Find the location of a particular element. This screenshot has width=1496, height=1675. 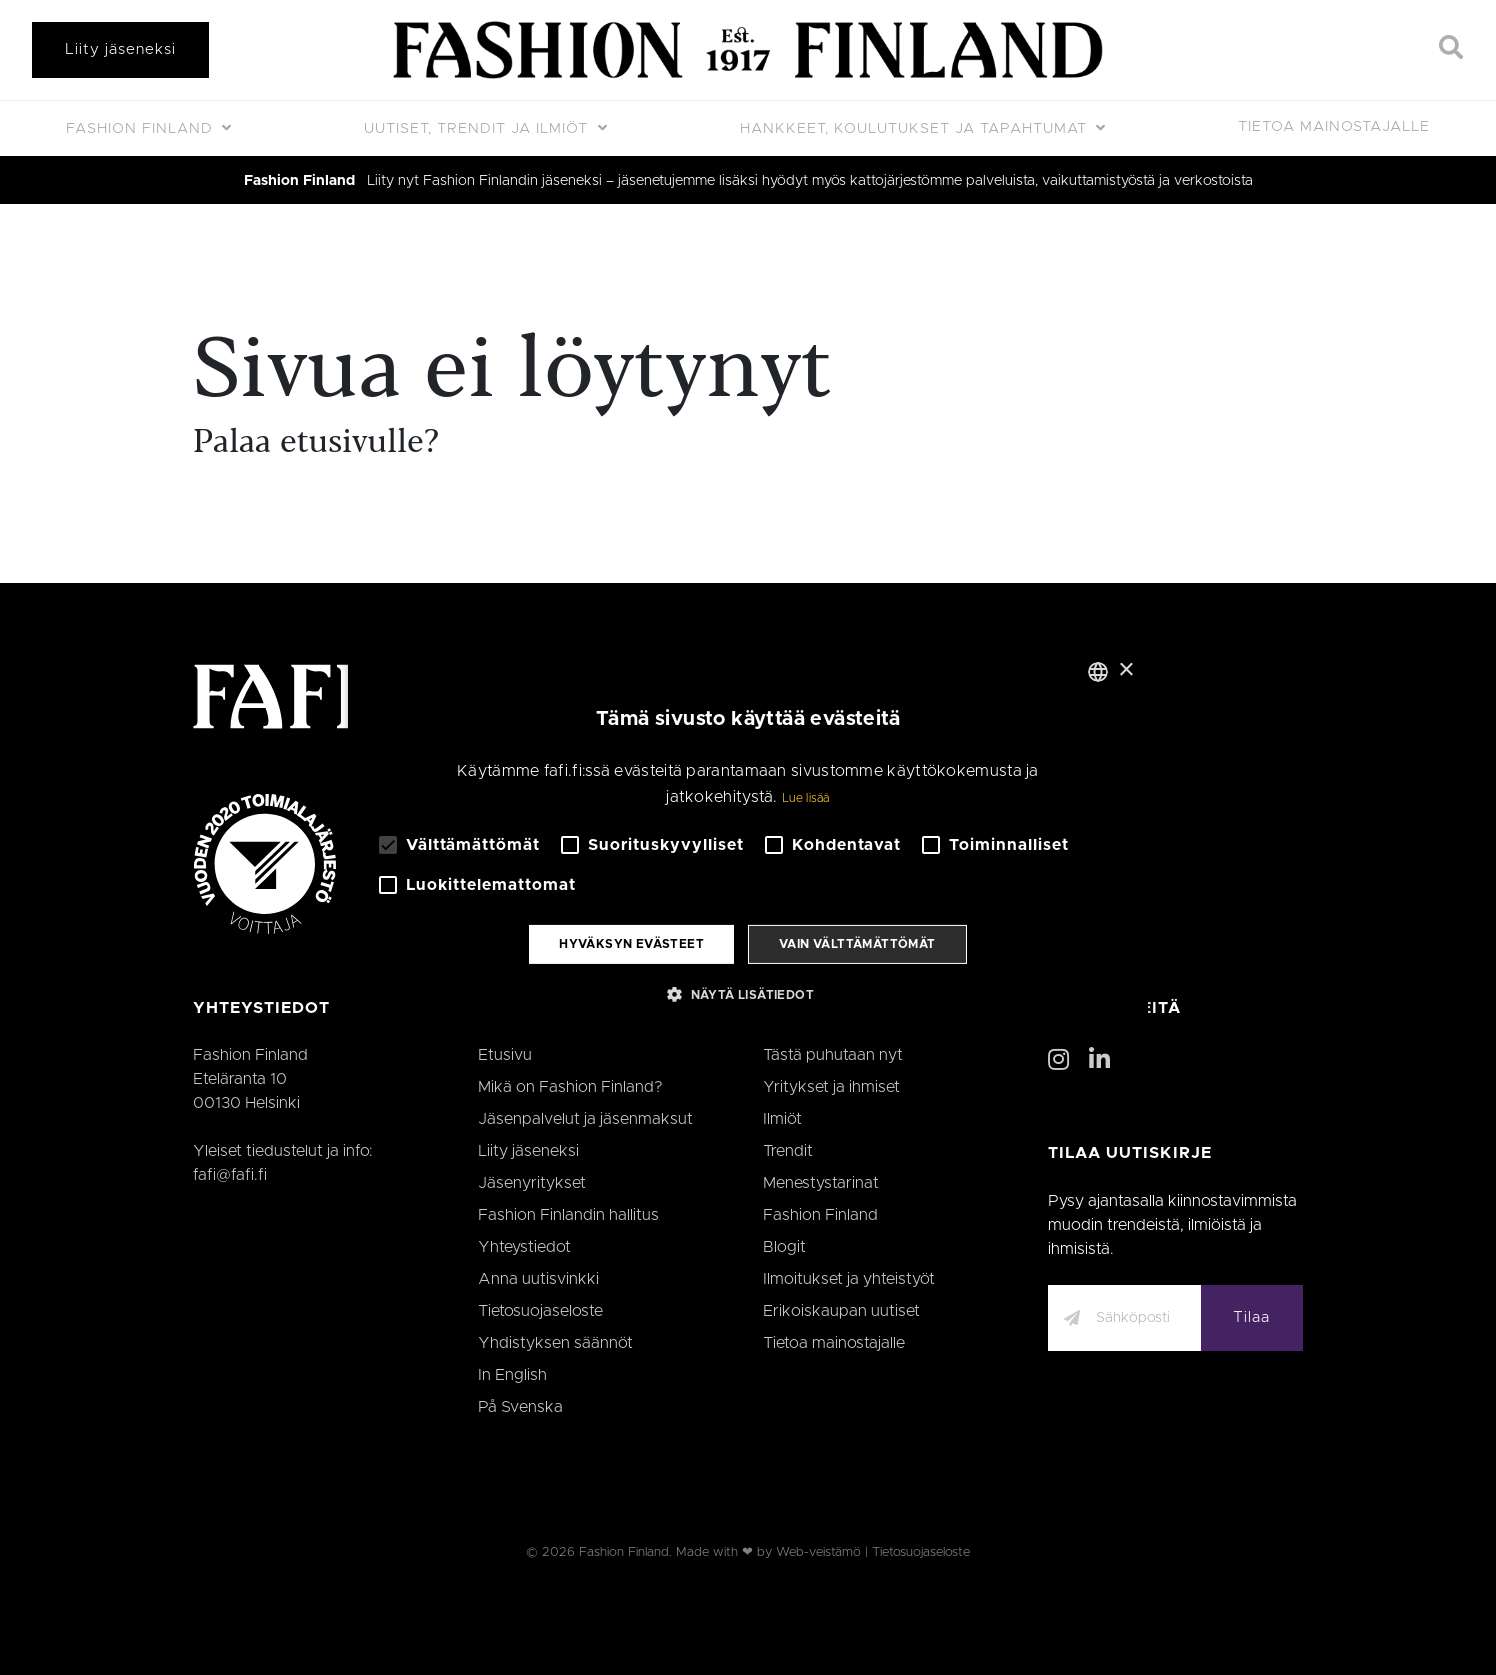

Fashion Finland. is located at coordinates (625, 1552).